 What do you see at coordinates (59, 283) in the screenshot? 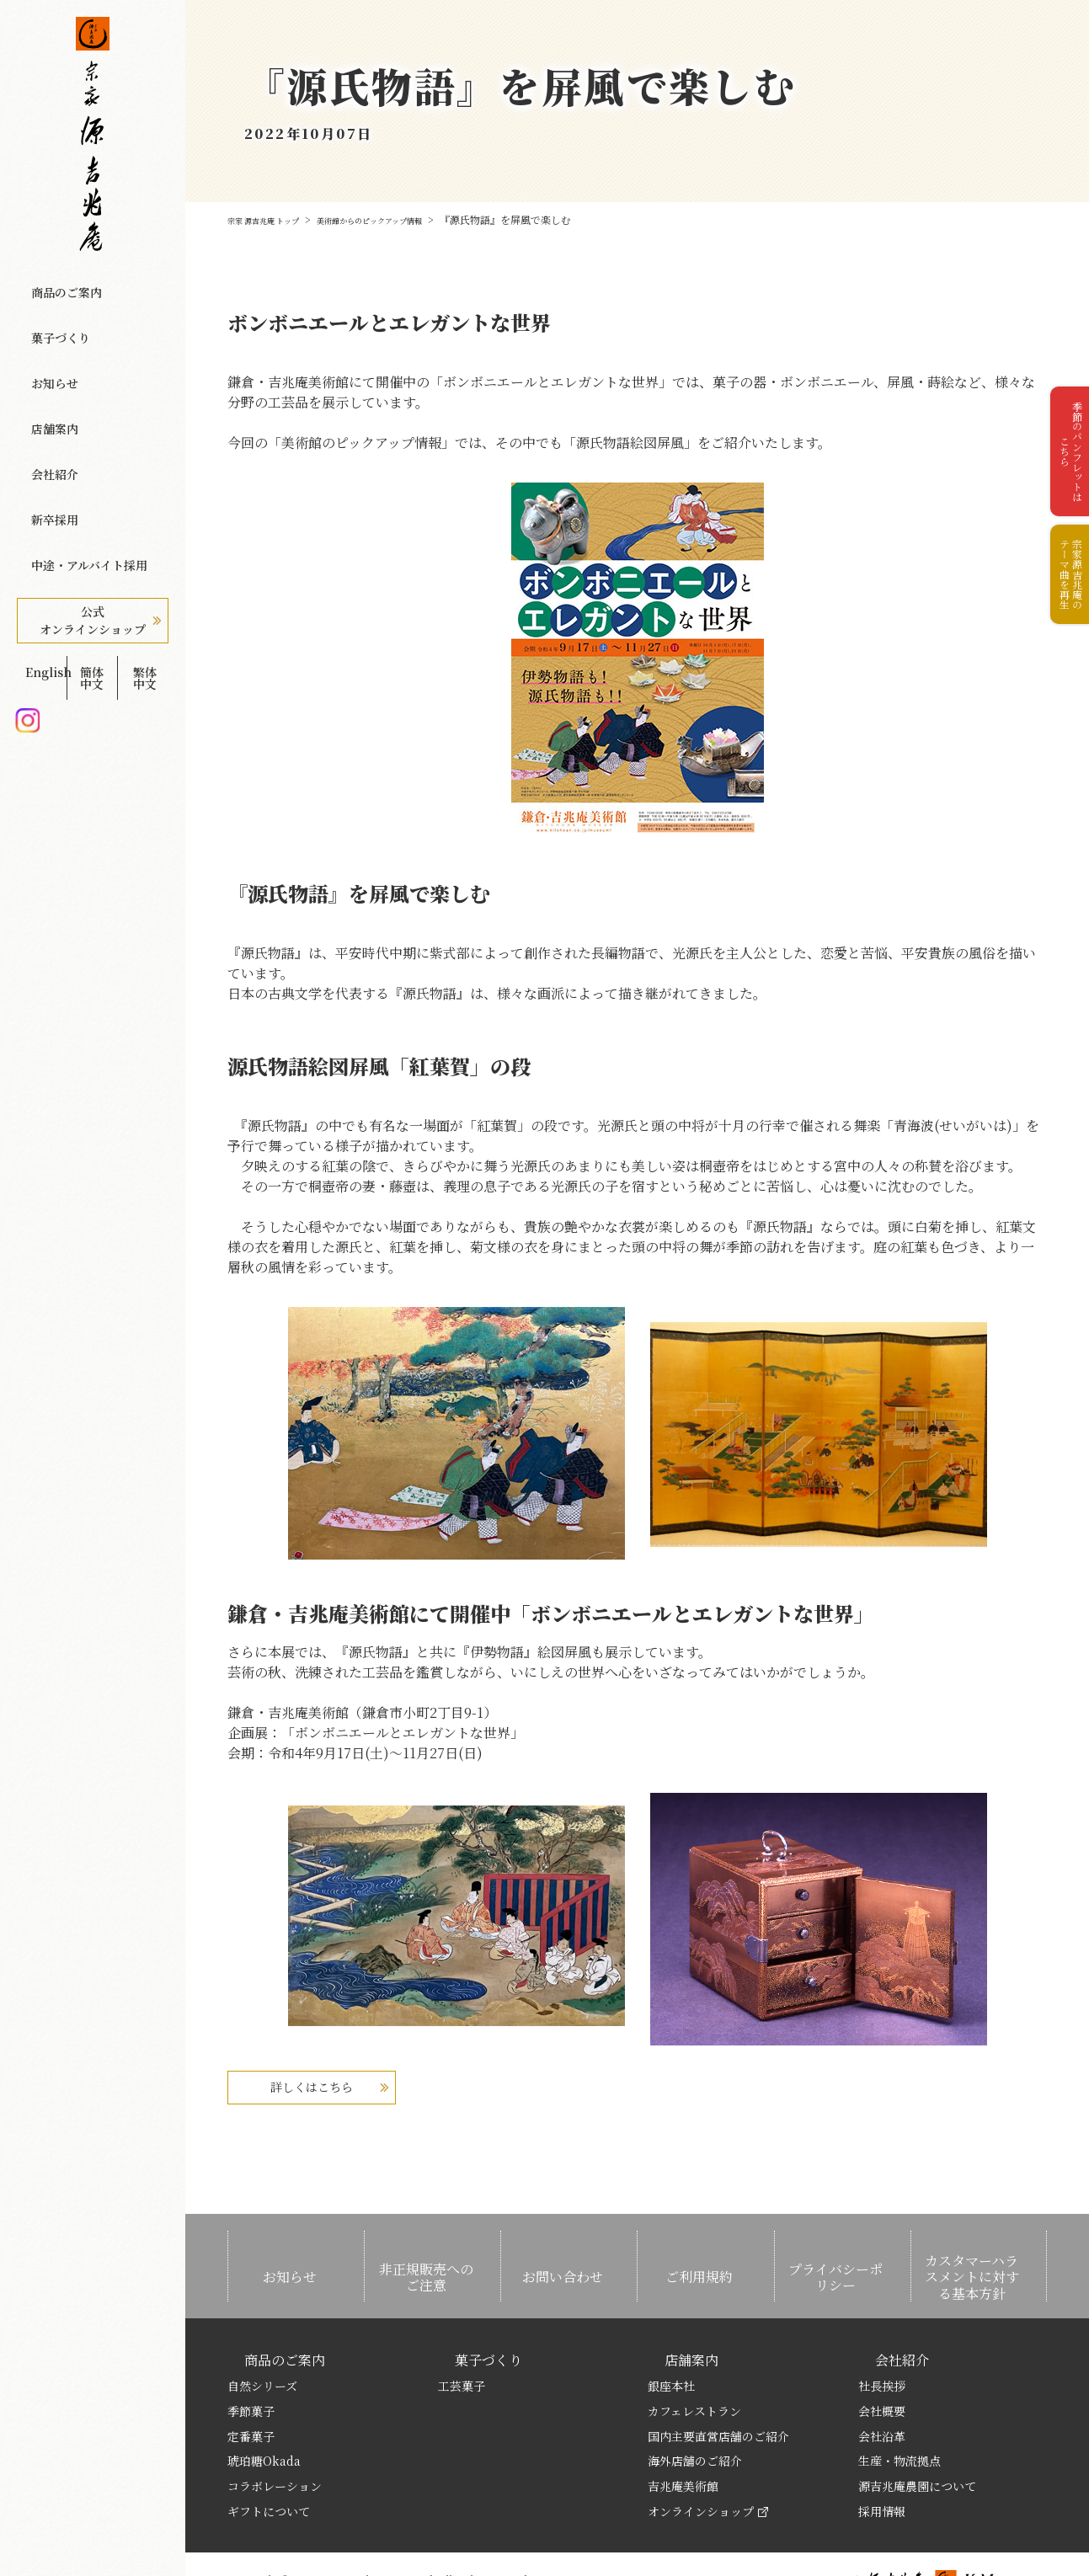
I see `商品のご案内` at bounding box center [59, 283].